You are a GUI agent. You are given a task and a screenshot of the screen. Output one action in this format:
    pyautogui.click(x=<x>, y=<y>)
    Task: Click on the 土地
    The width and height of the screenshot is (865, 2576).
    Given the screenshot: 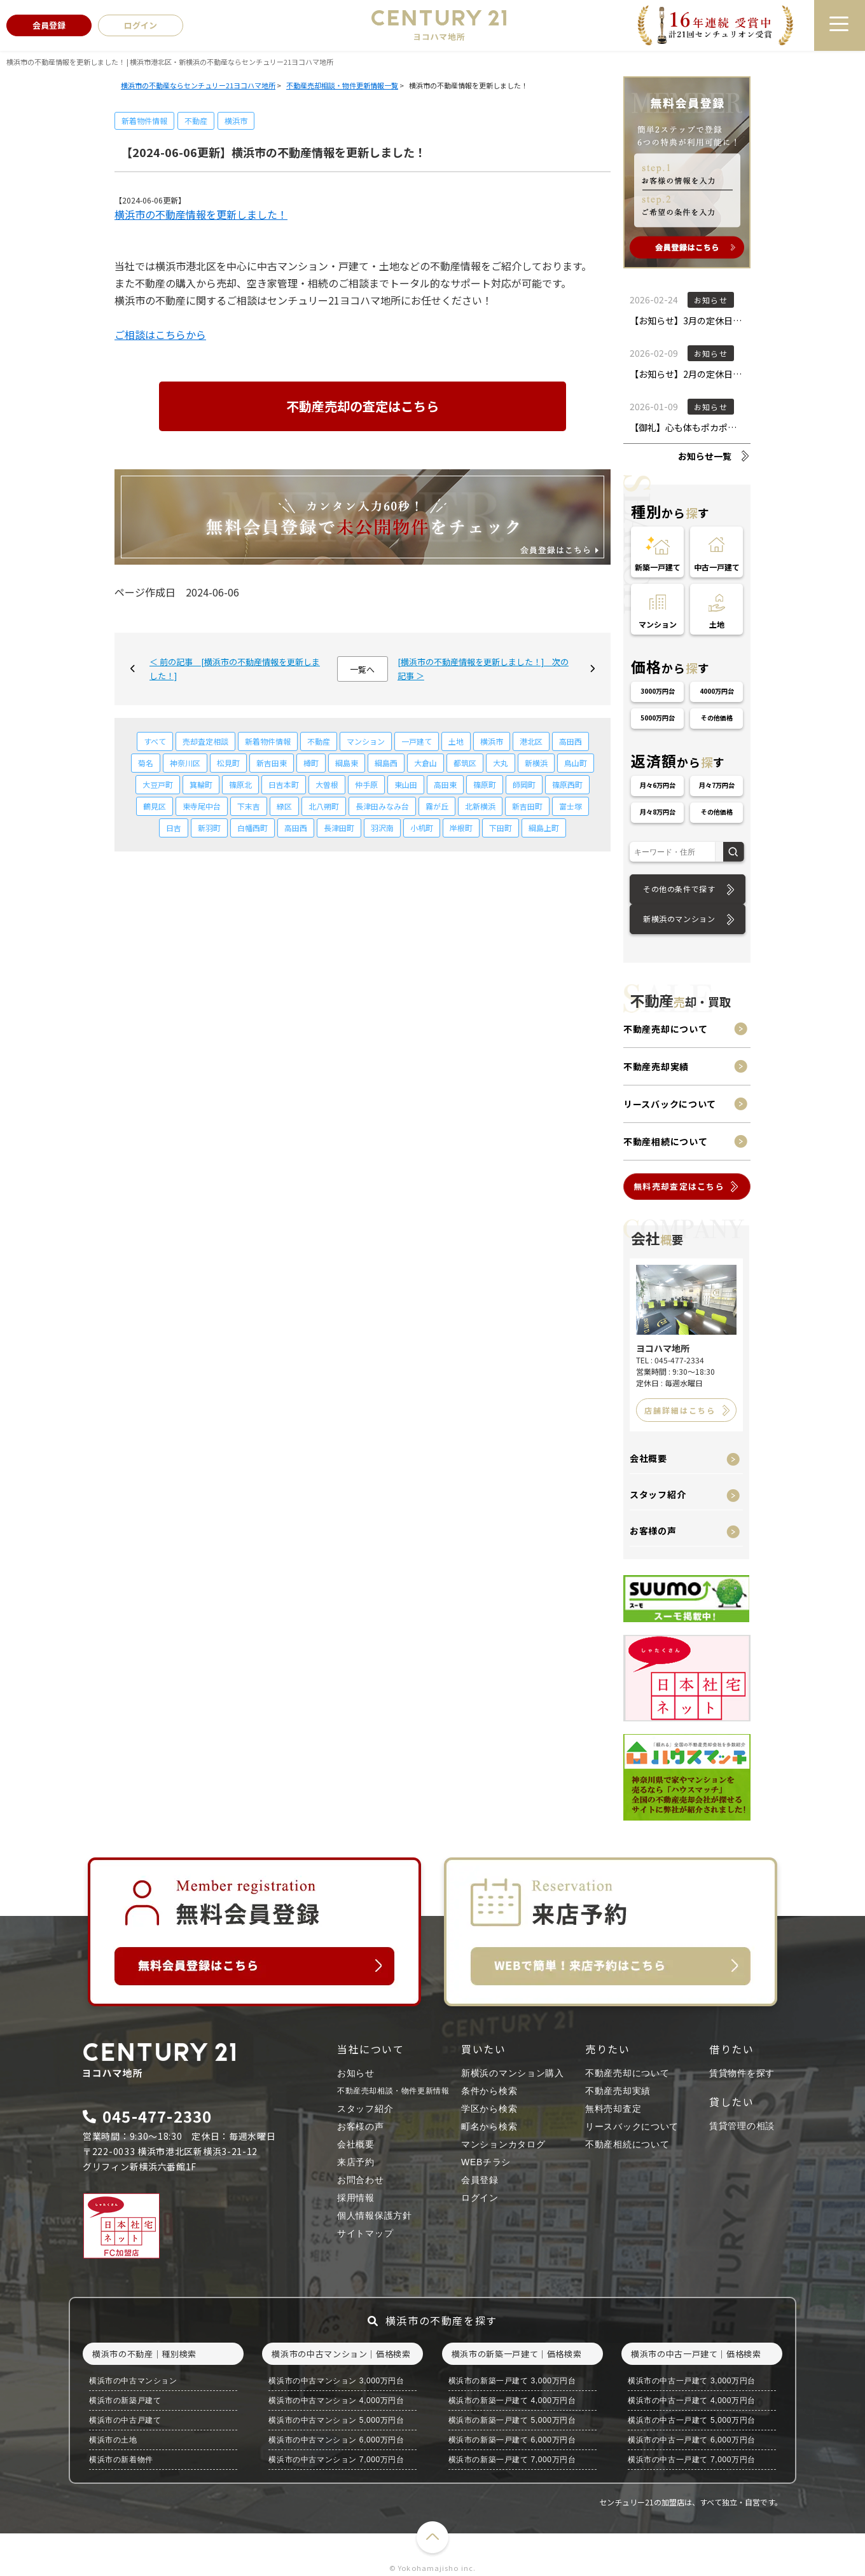 What is the action you would take?
    pyautogui.click(x=456, y=741)
    